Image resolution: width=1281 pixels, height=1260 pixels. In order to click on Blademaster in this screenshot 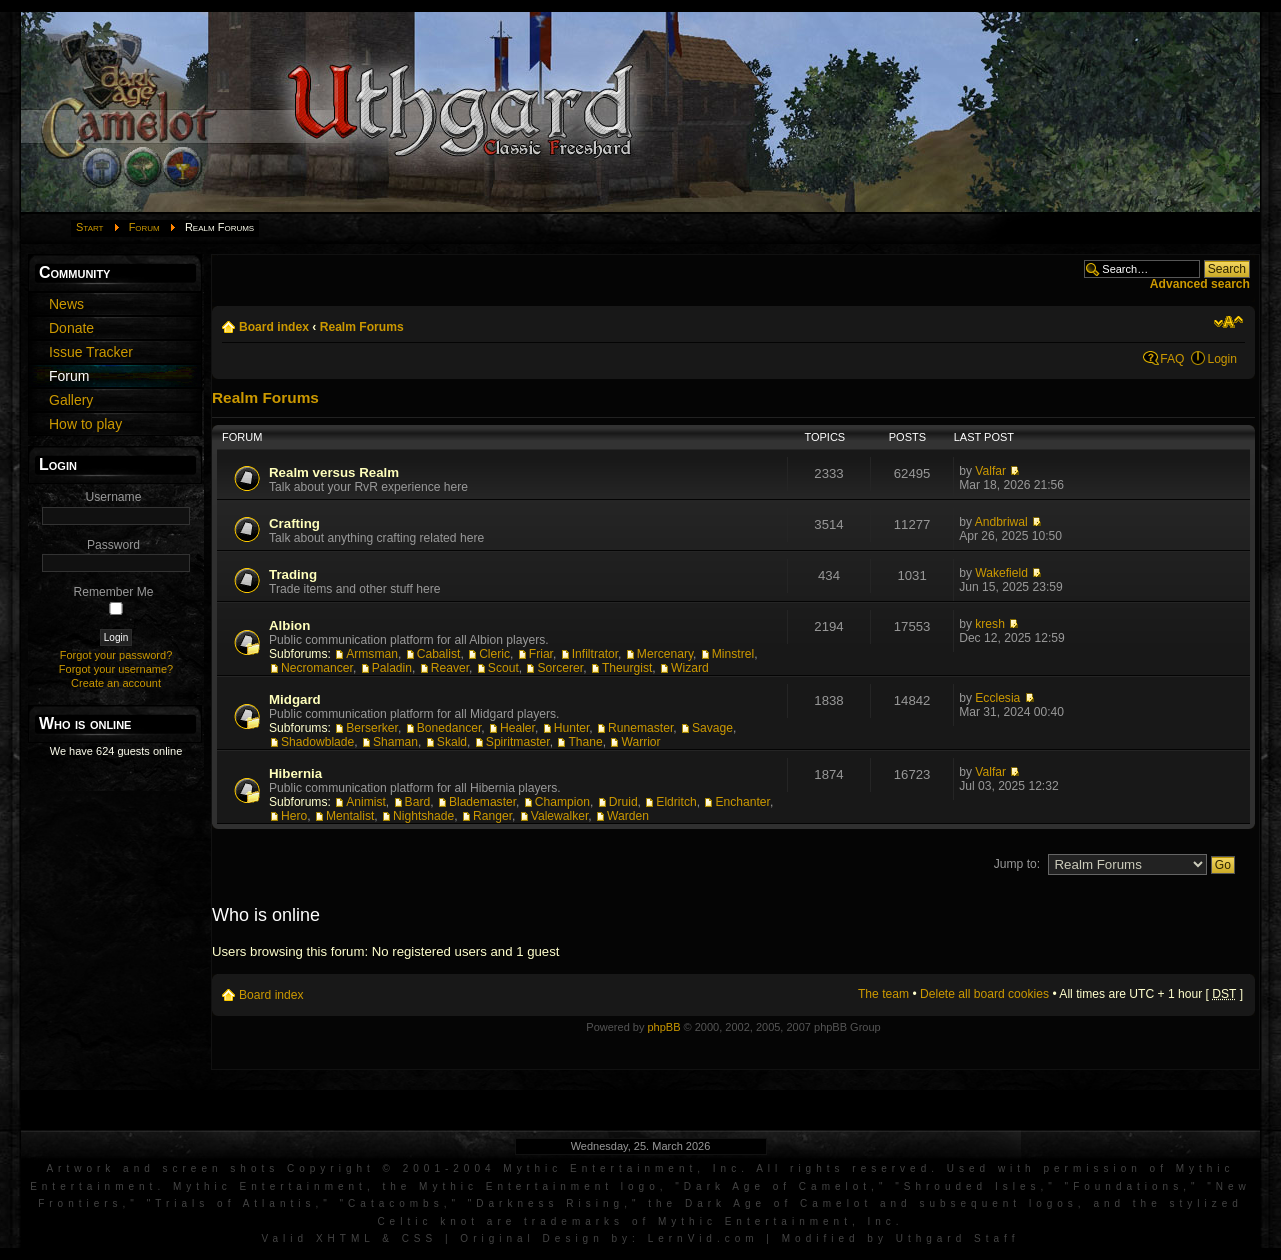, I will do `click(482, 802)`.